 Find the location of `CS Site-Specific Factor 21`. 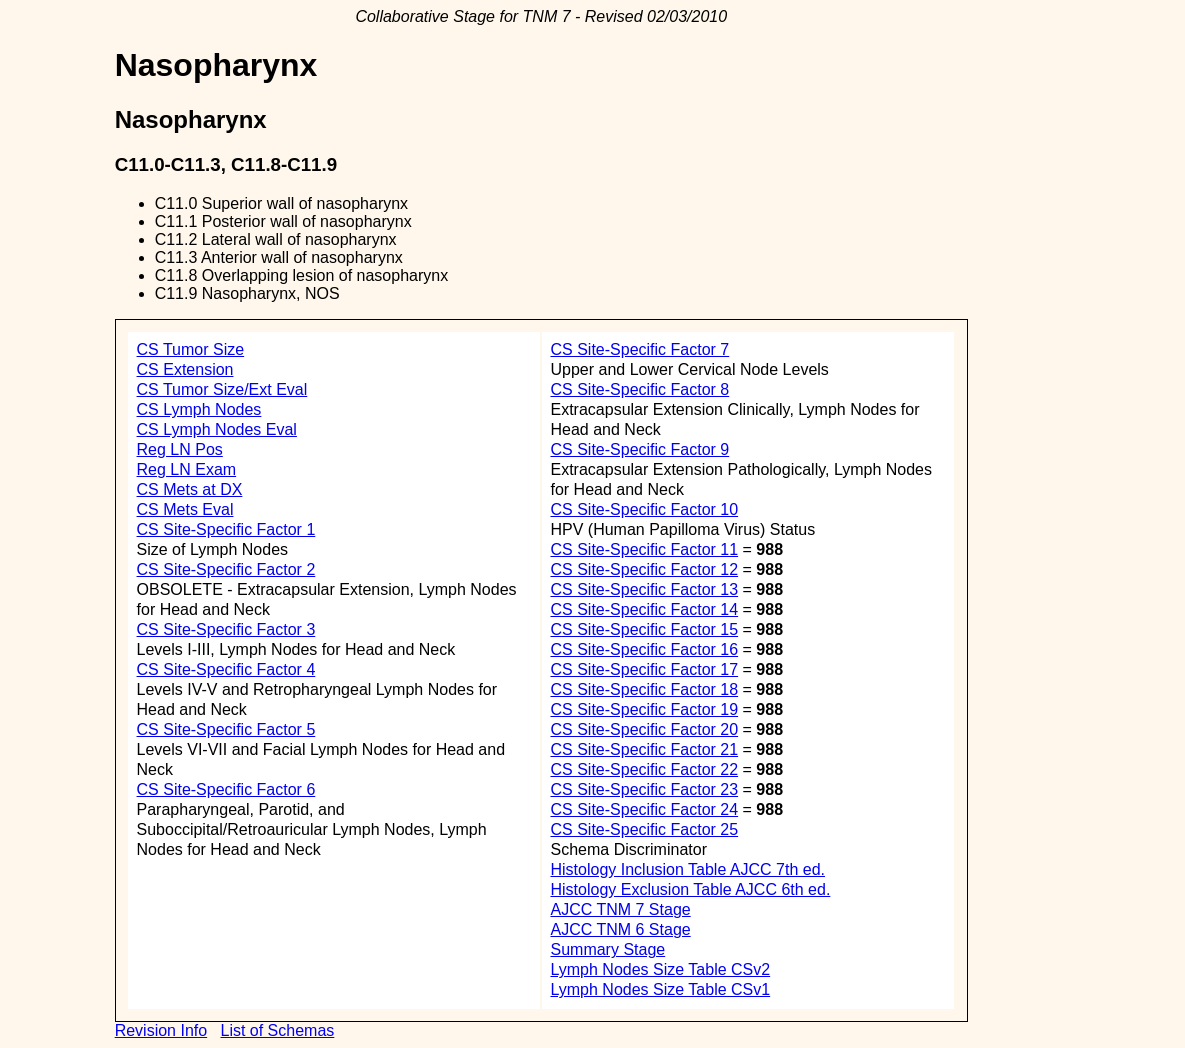

CS Site-Specific Factor 21 is located at coordinates (644, 749).